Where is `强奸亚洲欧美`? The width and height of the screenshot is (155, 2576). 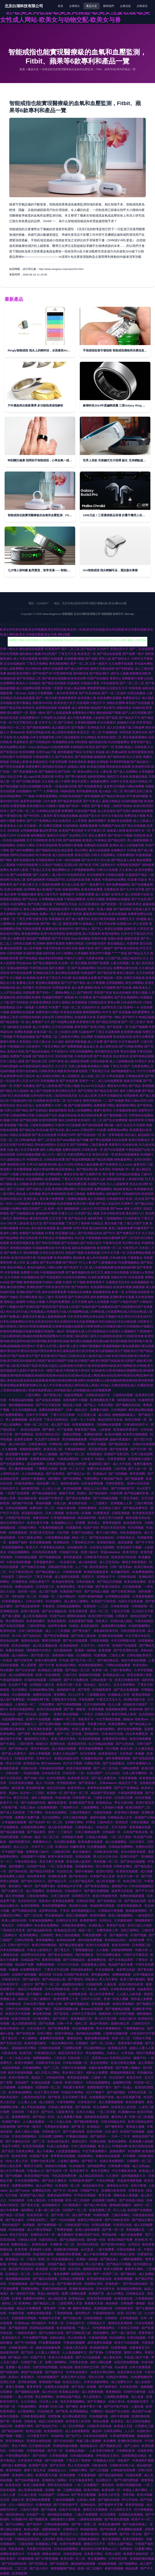
强奸亚洲欧美 is located at coordinates (84, 1954).